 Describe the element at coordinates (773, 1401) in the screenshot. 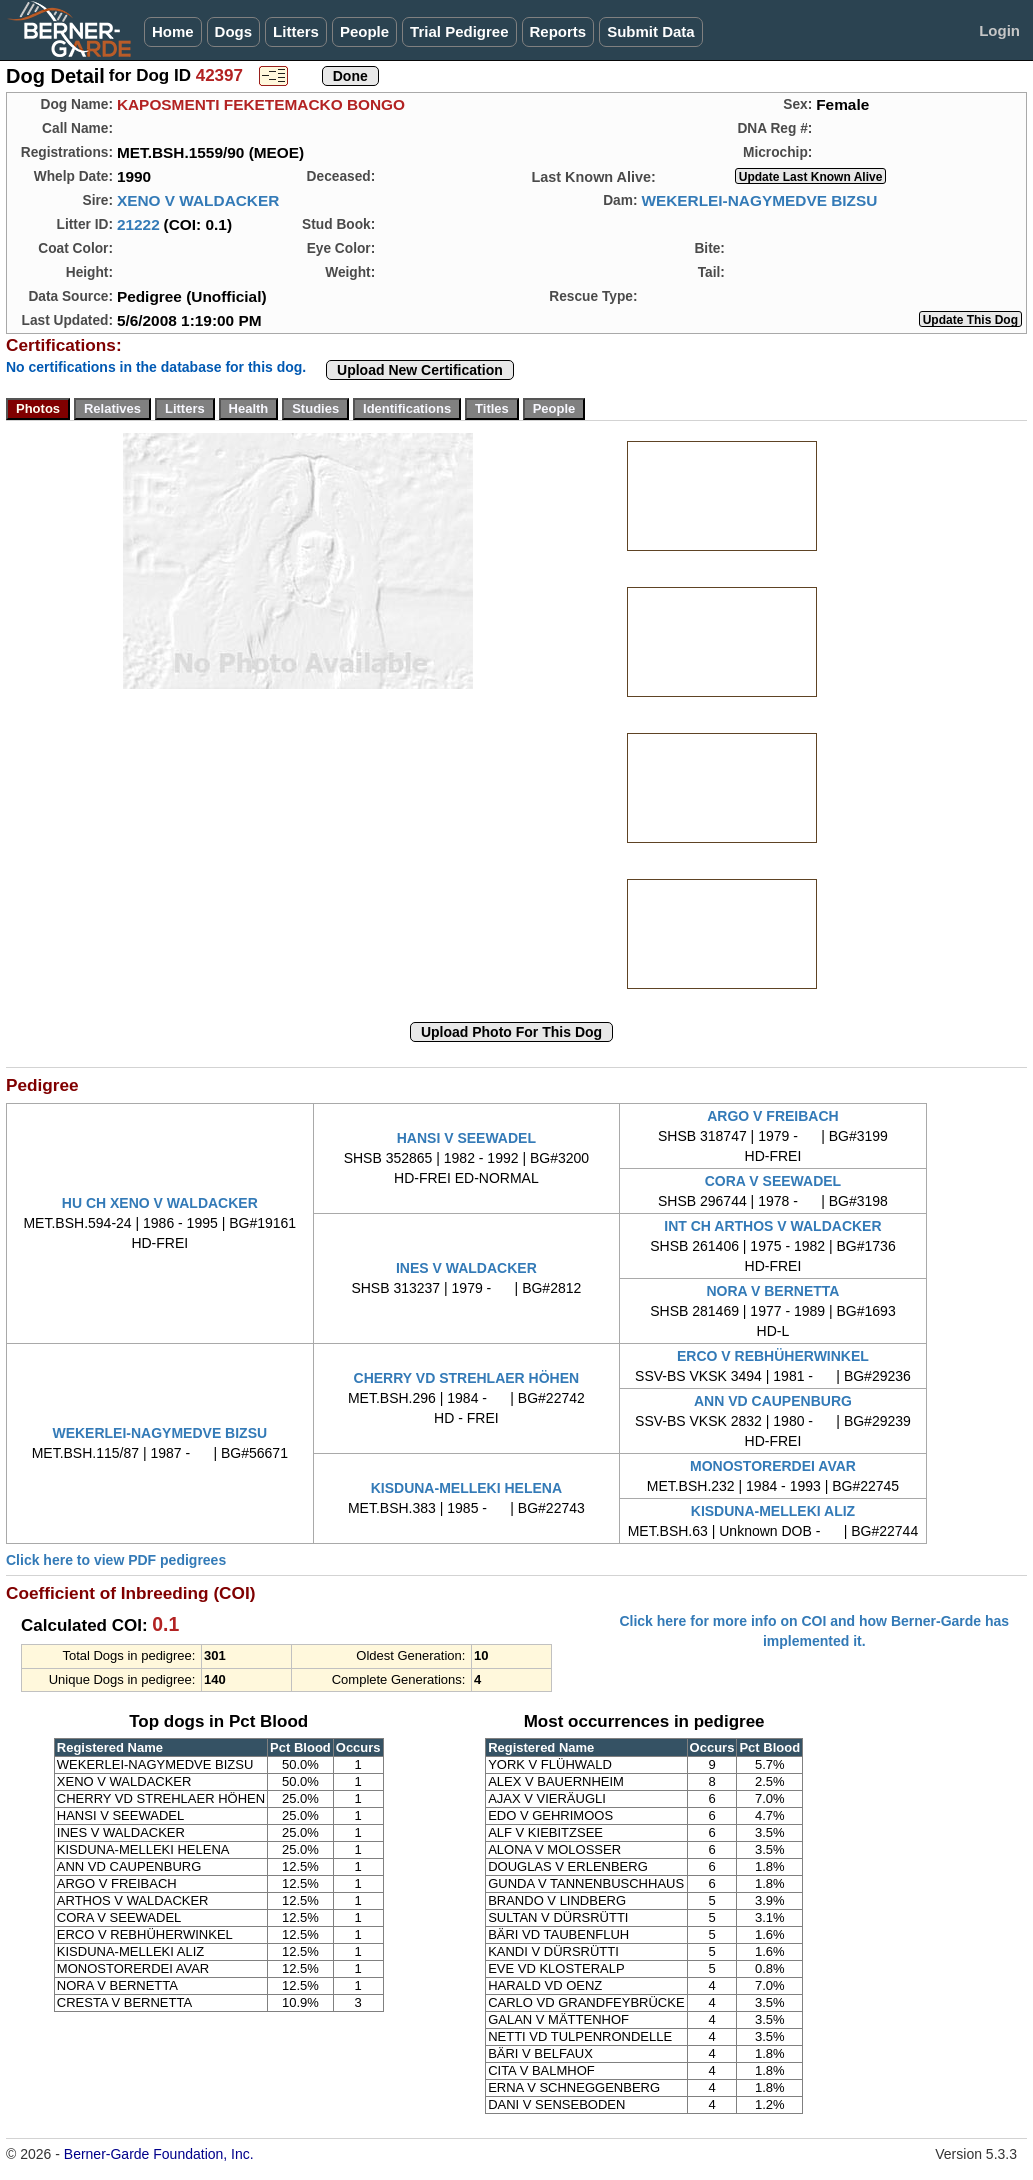

I see `ANN VD CAUPENBURG` at that location.